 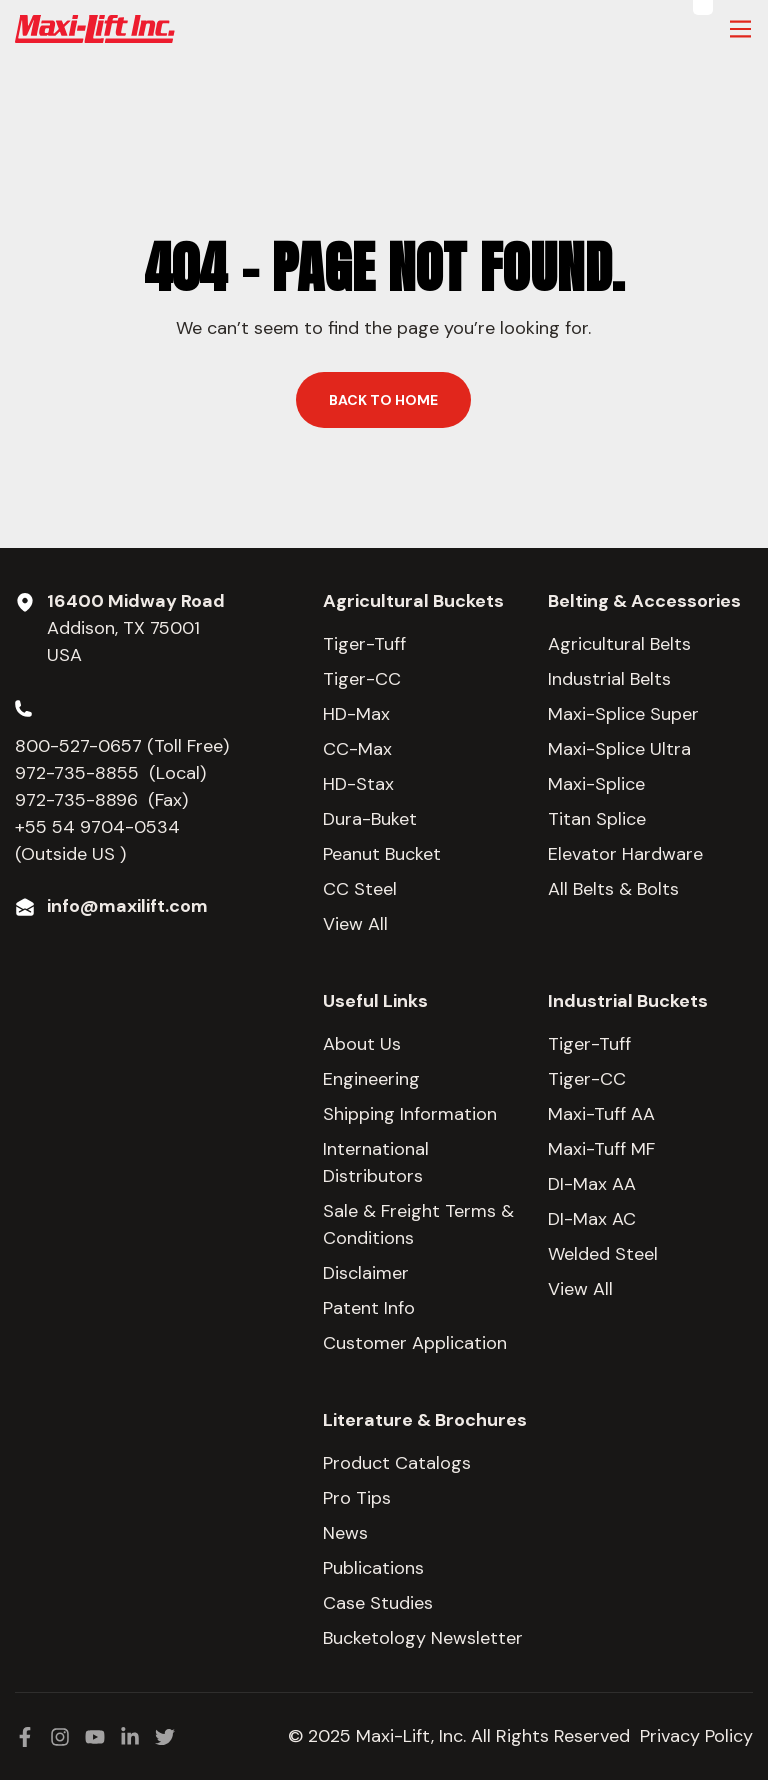 What do you see at coordinates (97, 827) in the screenshot?
I see `+55 54 9704-0534` at bounding box center [97, 827].